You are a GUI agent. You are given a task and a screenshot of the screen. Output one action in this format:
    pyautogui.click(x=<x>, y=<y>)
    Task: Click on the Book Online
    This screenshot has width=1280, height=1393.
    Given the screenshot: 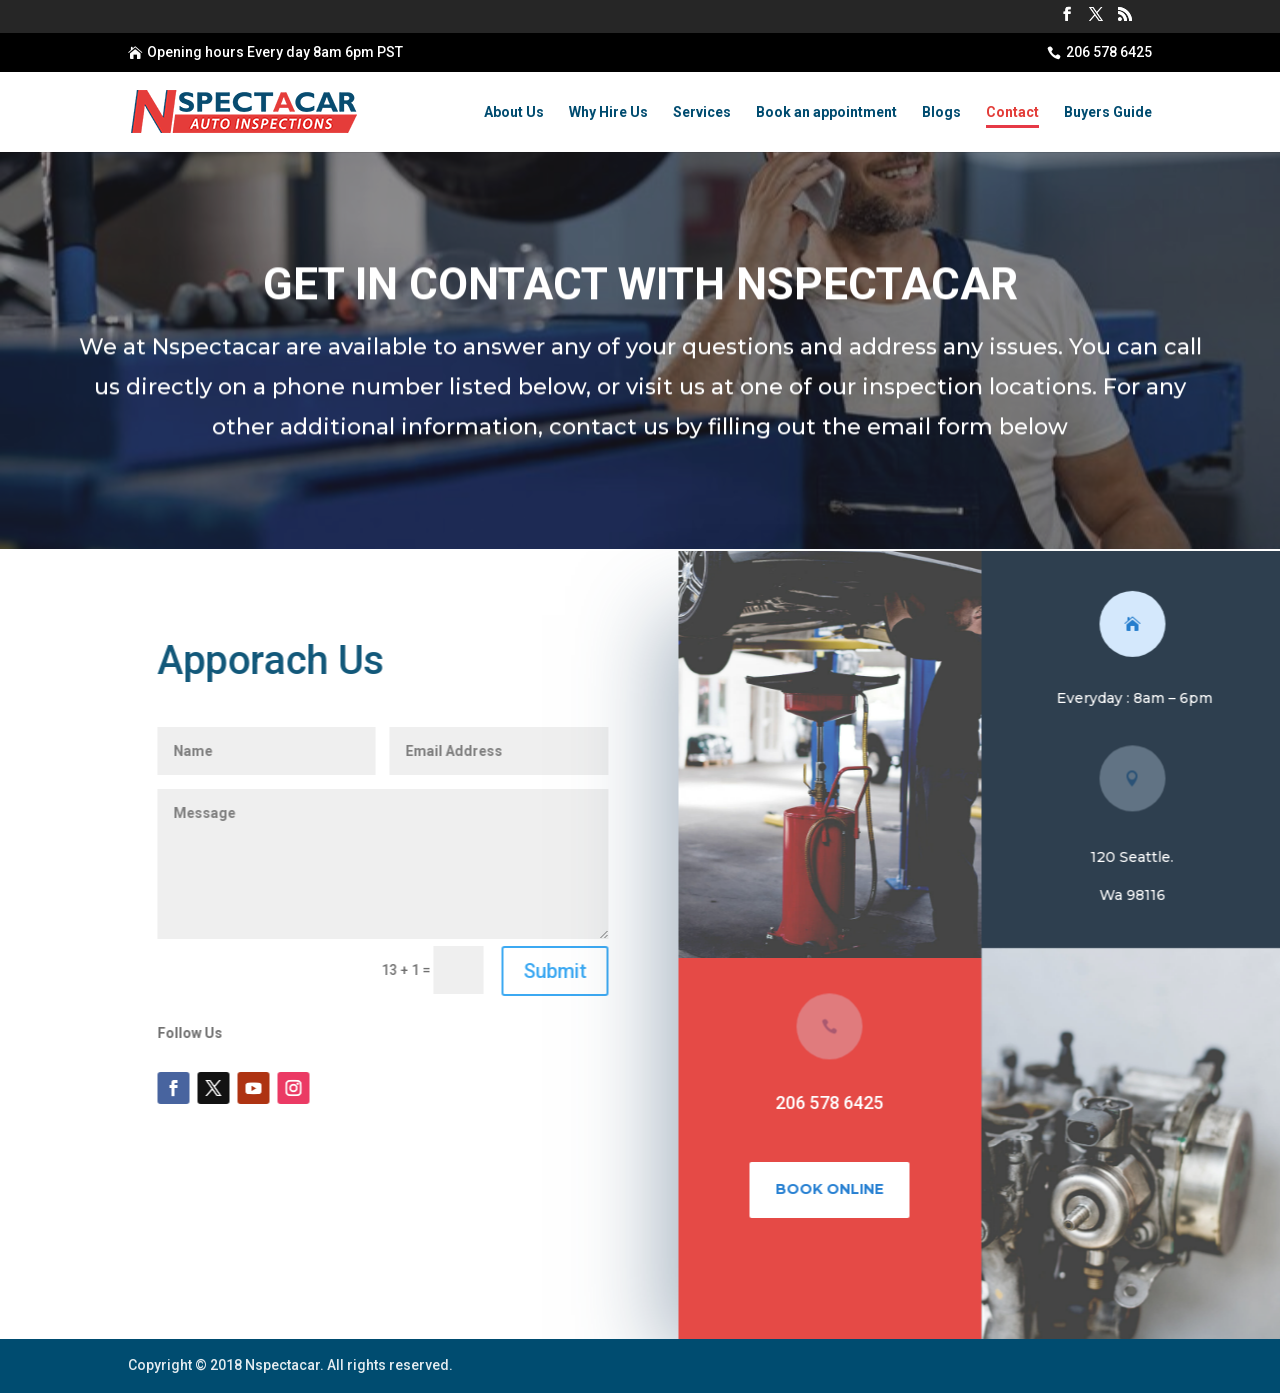 What is the action you would take?
    pyautogui.click(x=841, y=1189)
    